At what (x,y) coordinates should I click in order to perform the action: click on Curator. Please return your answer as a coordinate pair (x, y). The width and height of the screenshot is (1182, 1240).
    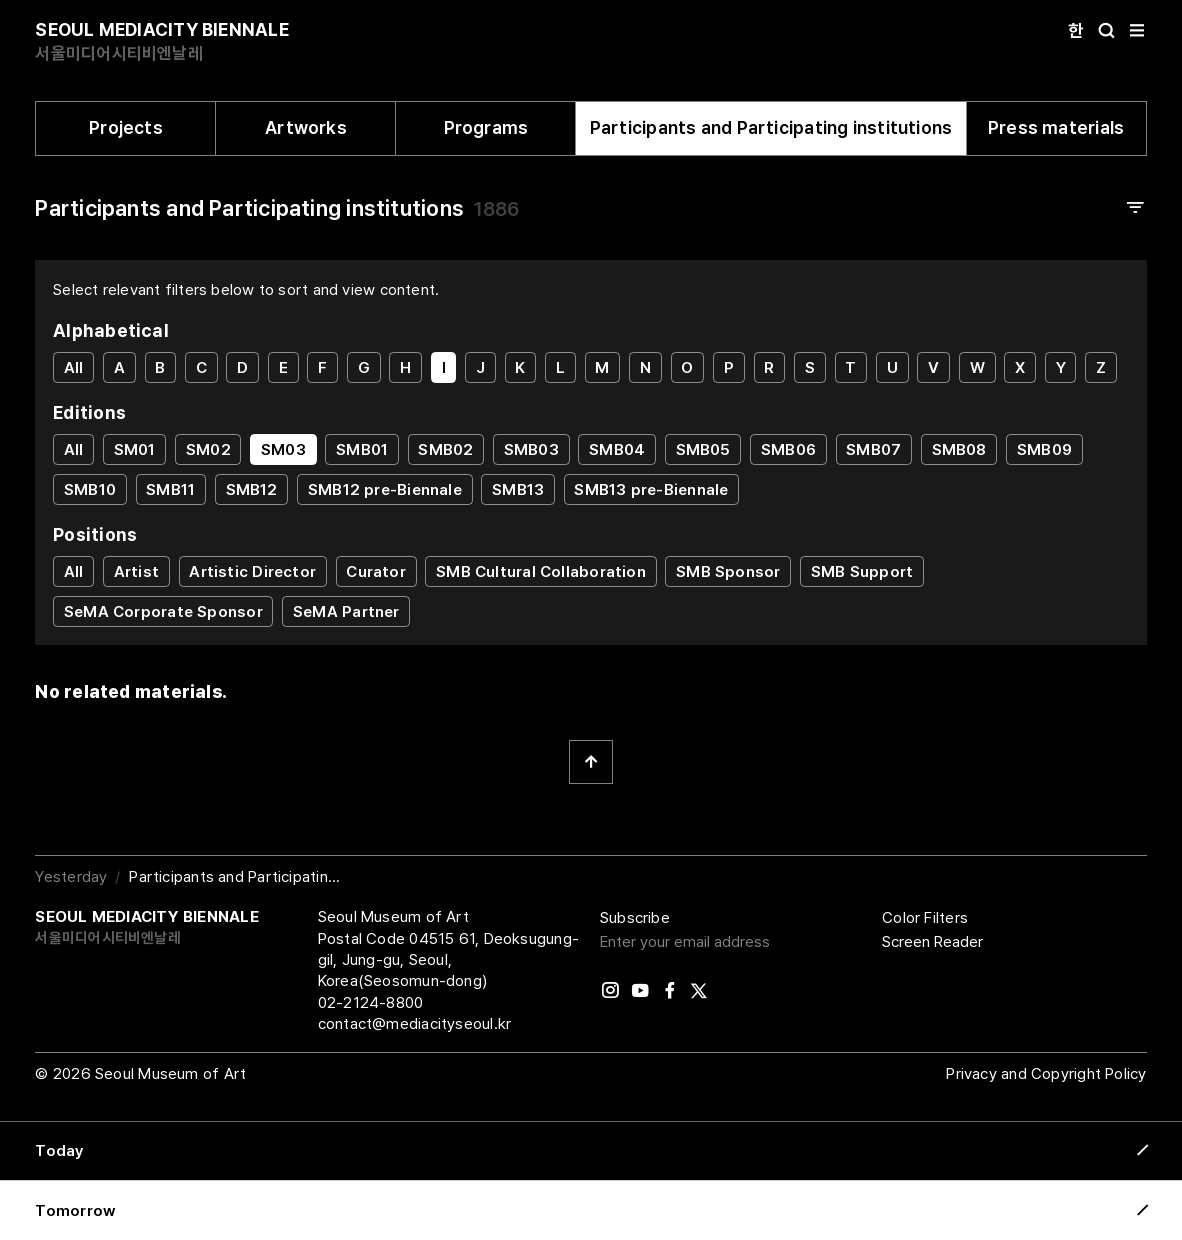
    Looking at the image, I should click on (376, 571).